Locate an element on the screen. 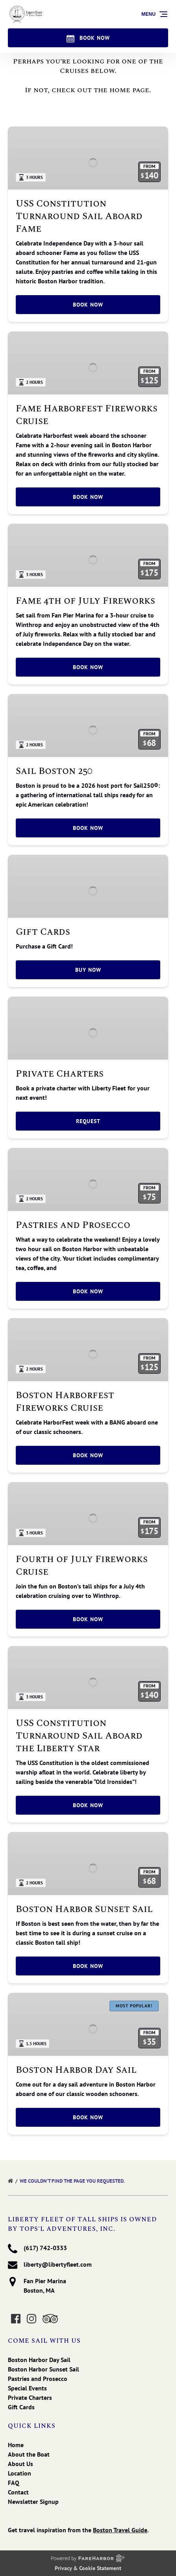 The width and height of the screenshot is (176, 2576). Sail Boston 250 is located at coordinates (54, 771).